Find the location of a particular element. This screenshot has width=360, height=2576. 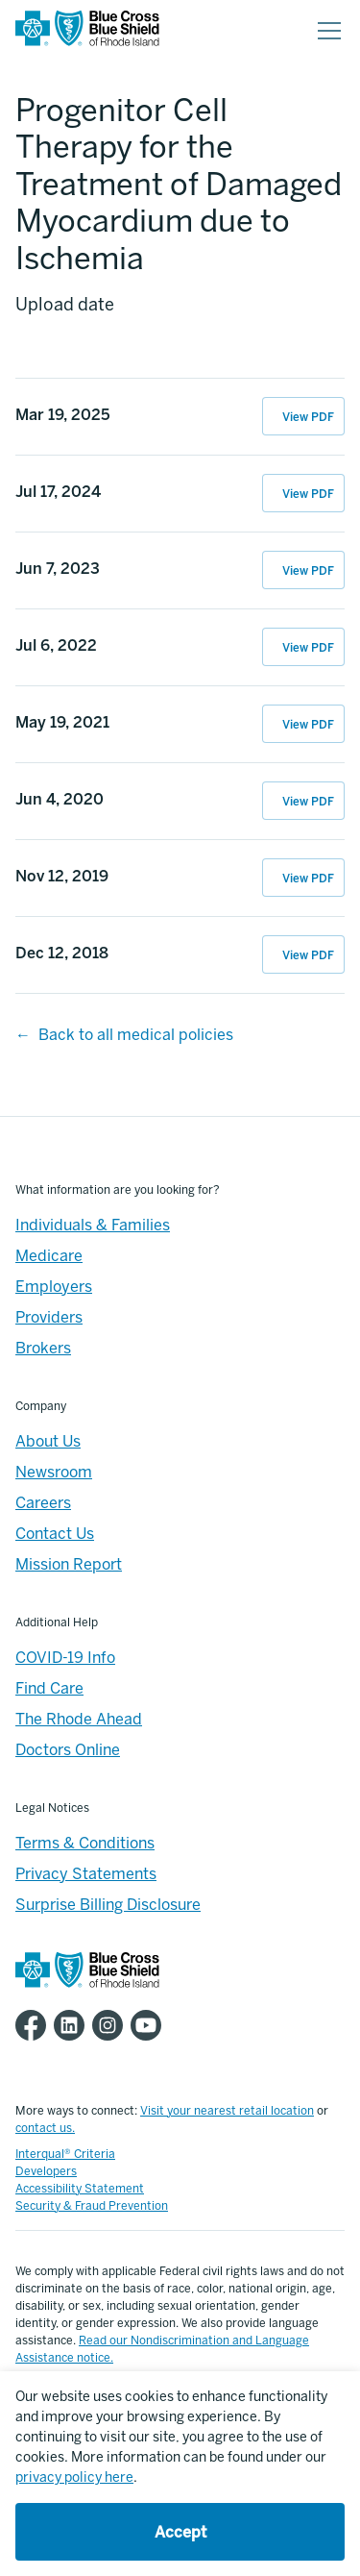

Security & Fraud Prevention is located at coordinates (91, 2206).